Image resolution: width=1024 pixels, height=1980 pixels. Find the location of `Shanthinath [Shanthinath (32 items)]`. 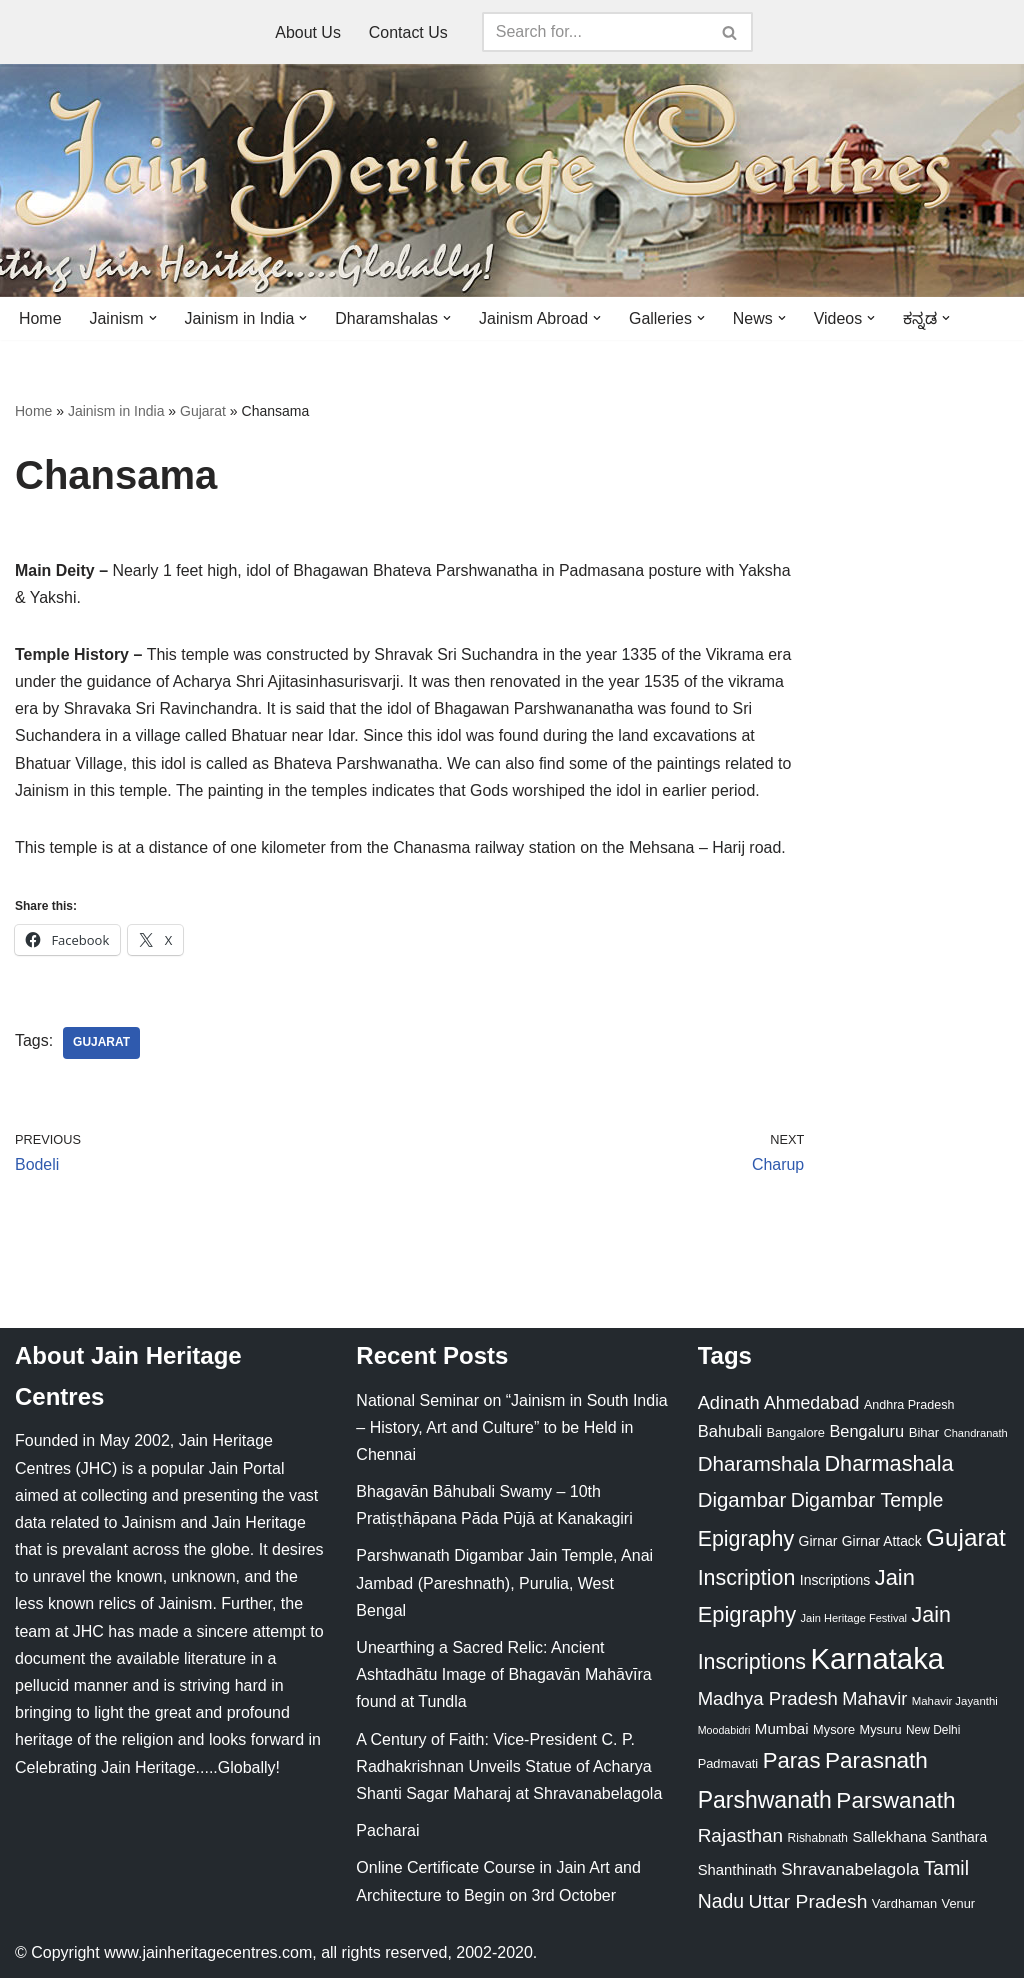

Shanthinath [Shanthinath (32 items)] is located at coordinates (737, 1872).